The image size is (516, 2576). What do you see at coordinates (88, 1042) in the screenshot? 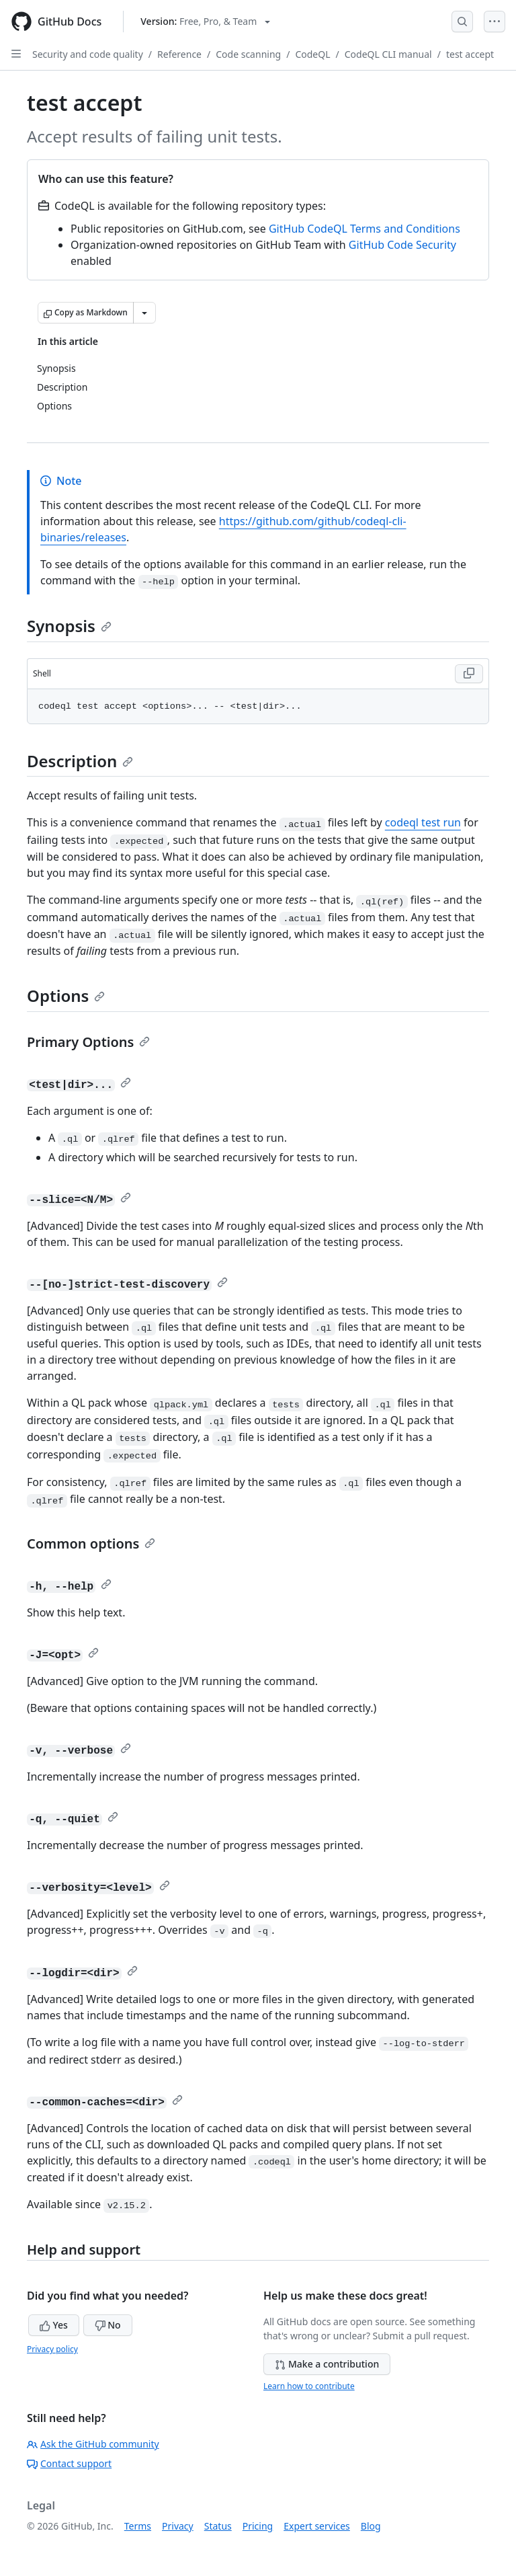
I see `Primary Options` at bounding box center [88, 1042].